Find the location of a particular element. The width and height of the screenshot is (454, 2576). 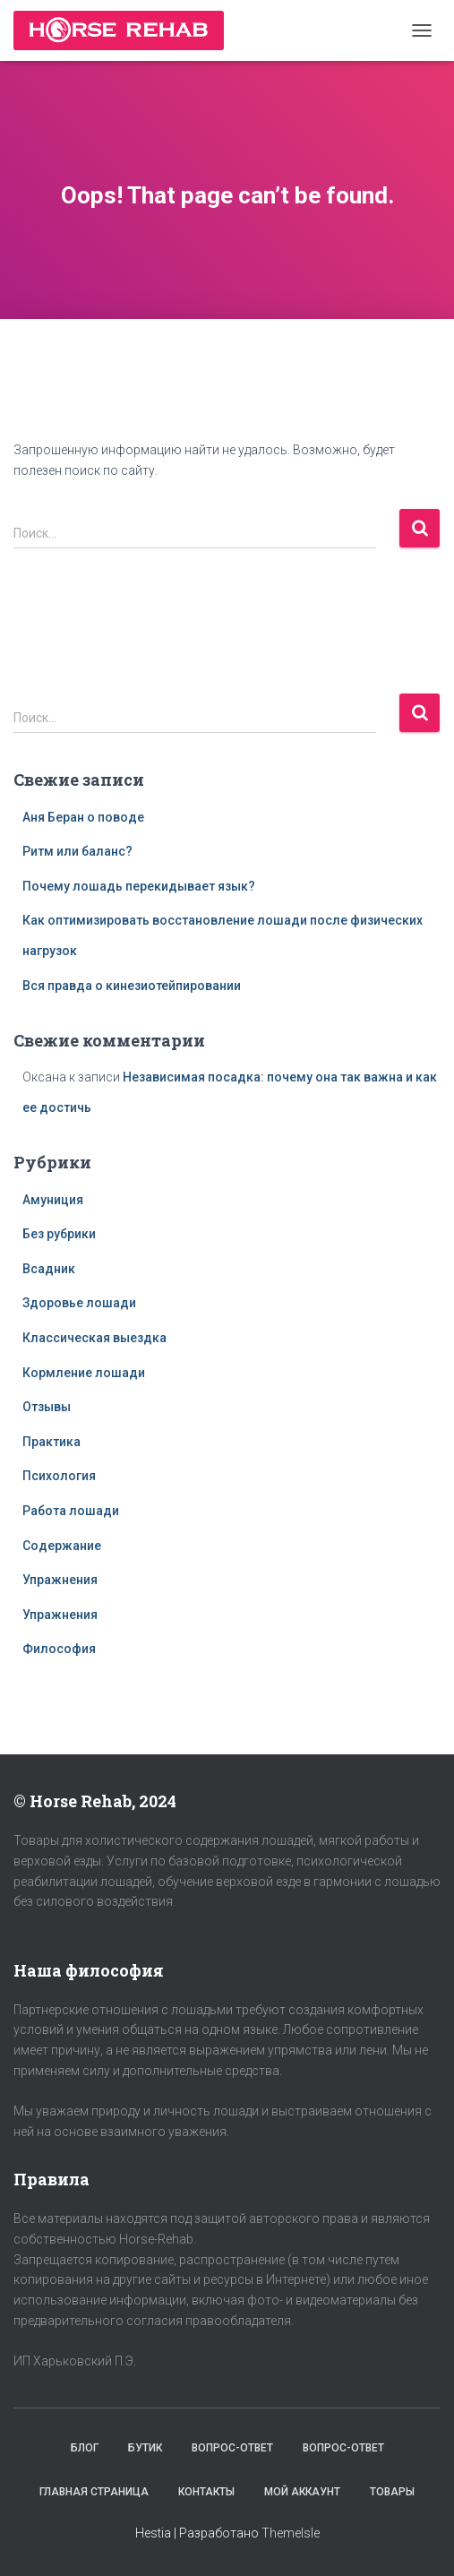

Философия is located at coordinates (59, 1648).